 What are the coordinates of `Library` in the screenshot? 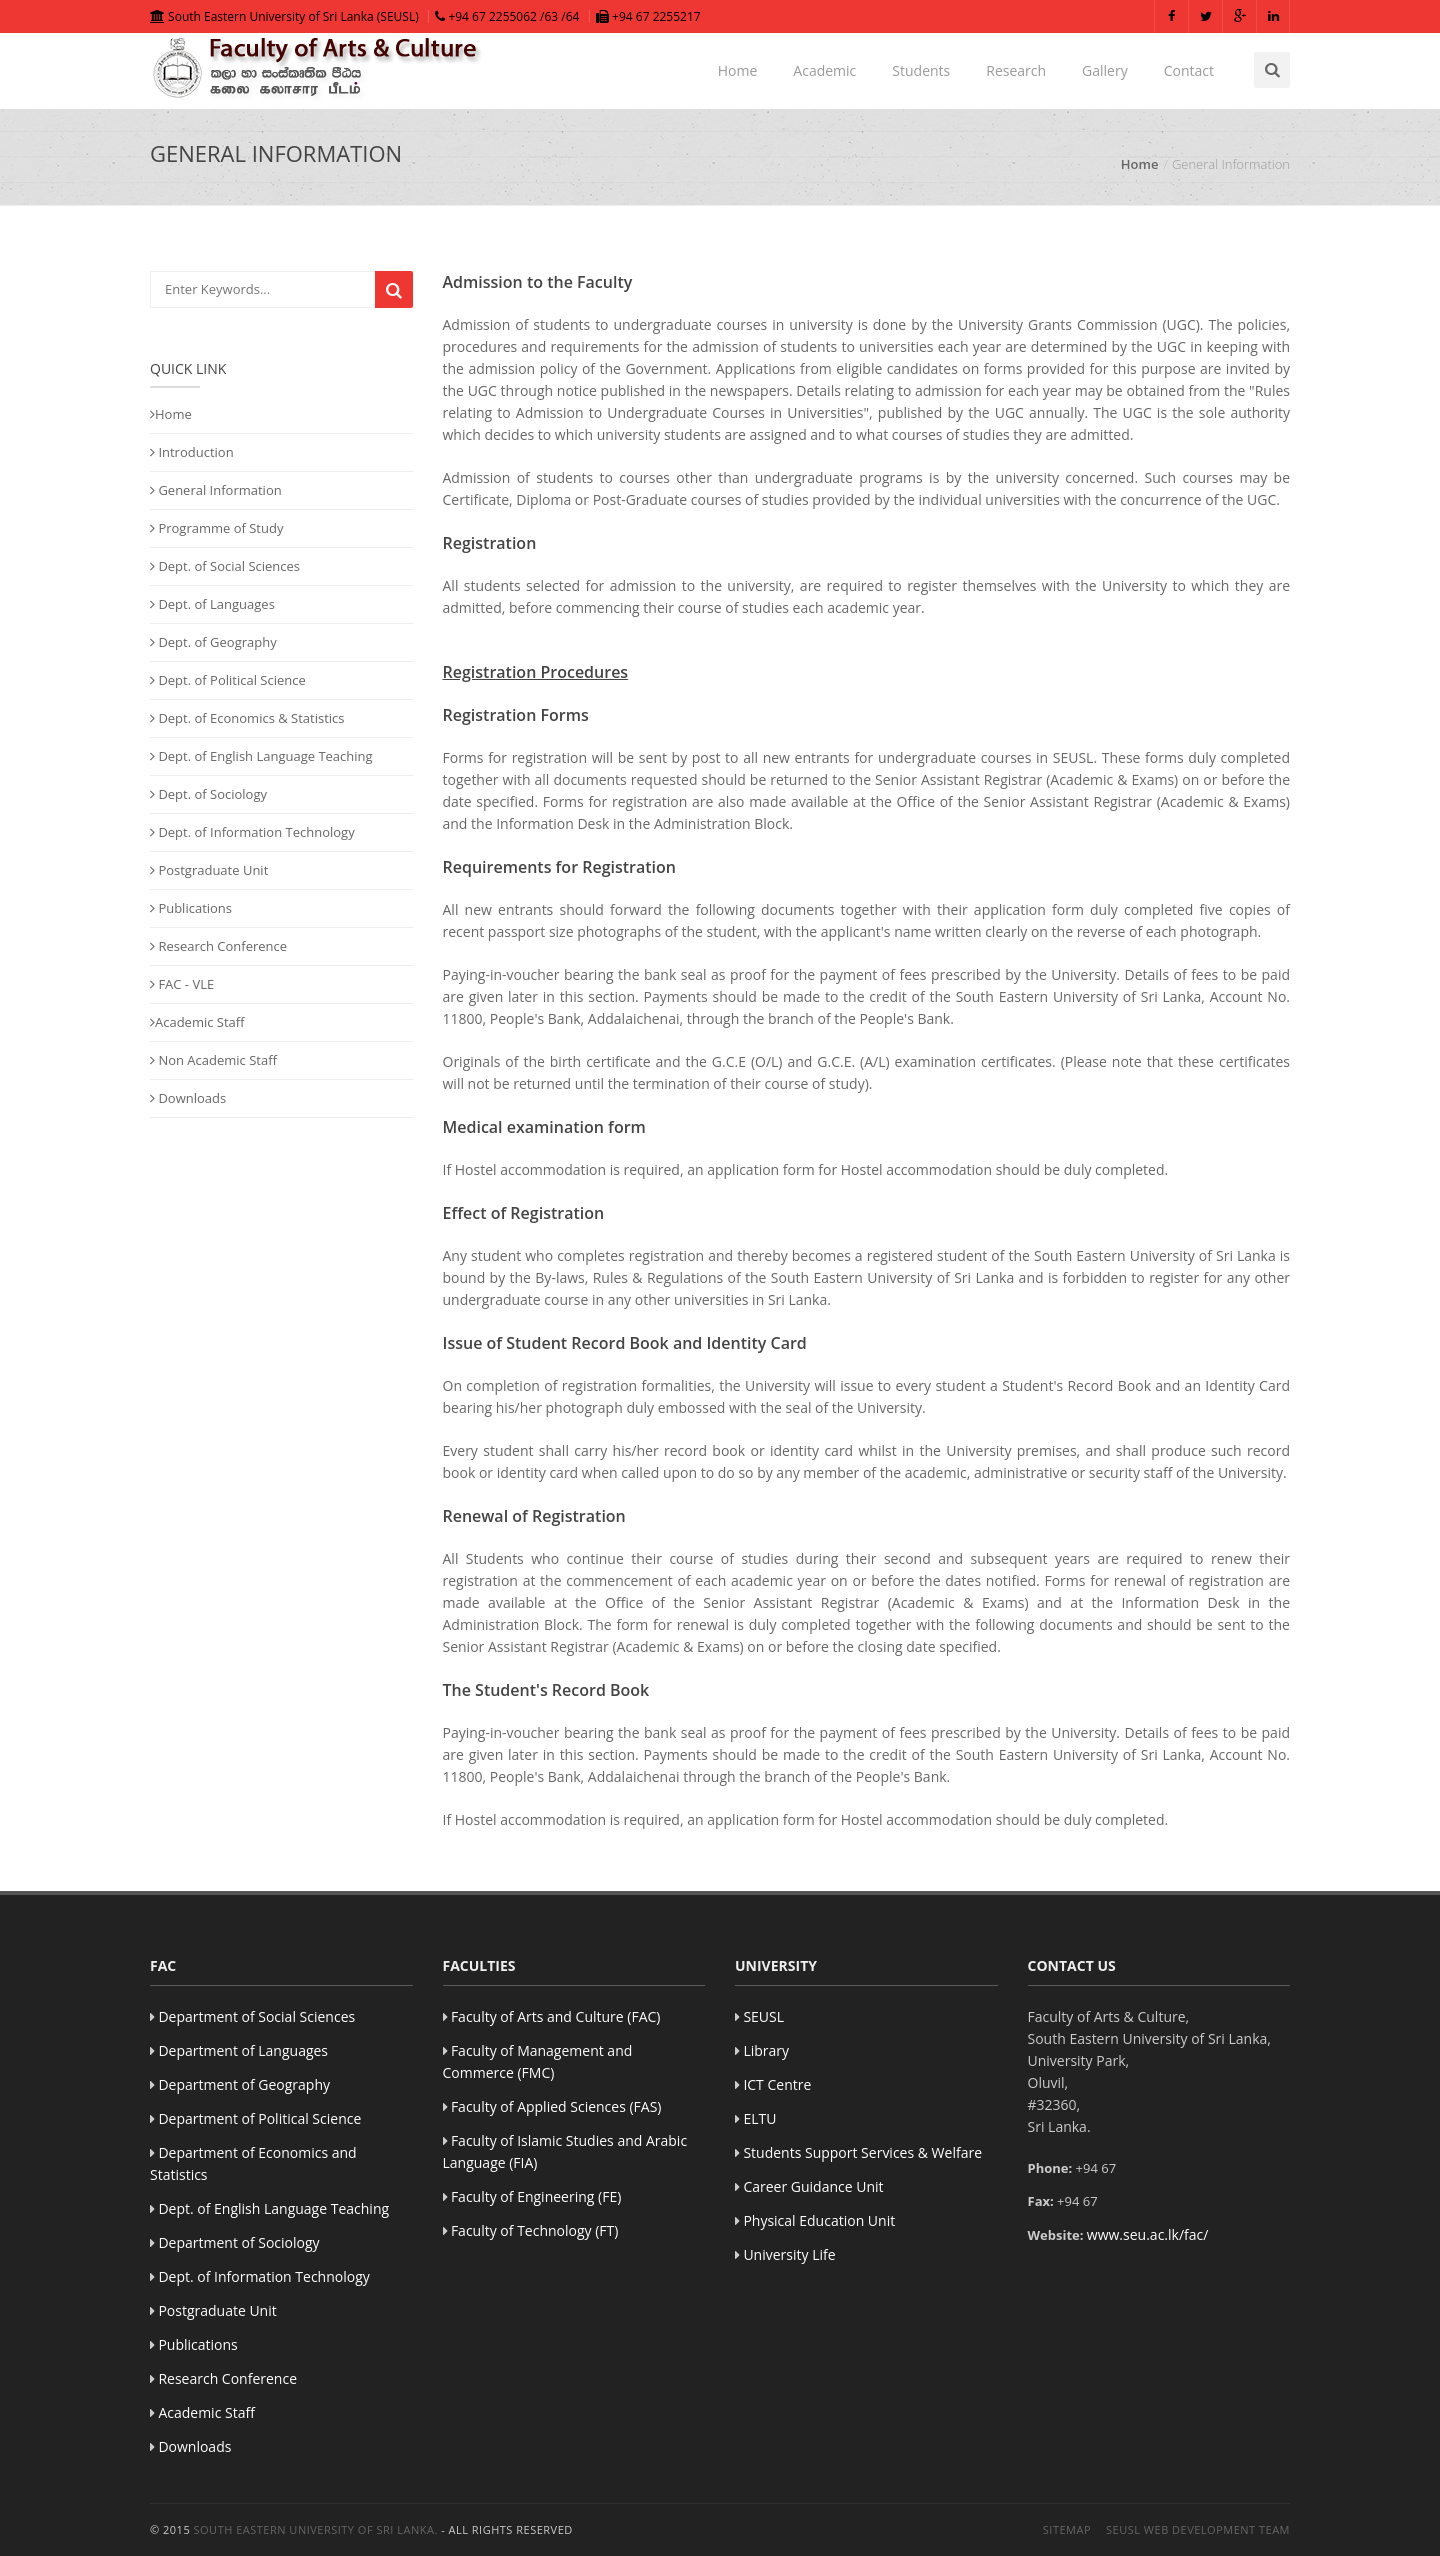 It's located at (766, 2050).